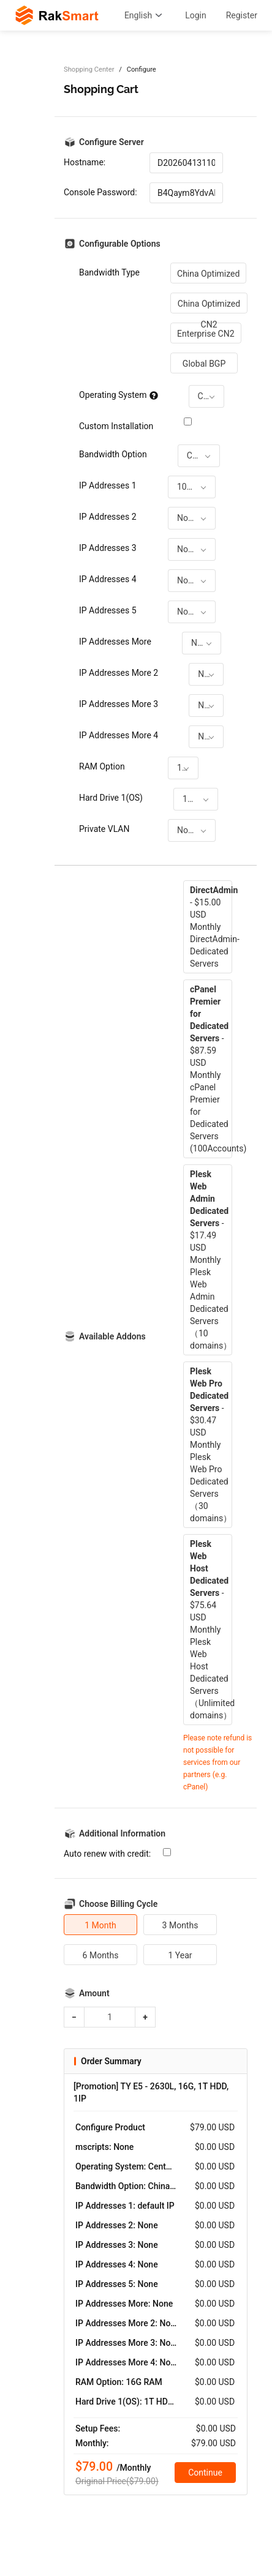  Describe the element at coordinates (211, 1259) in the screenshot. I see `- $17.49 USD MonthlyPlesk Web Admin Dedicated Servers（10 domains）` at that location.